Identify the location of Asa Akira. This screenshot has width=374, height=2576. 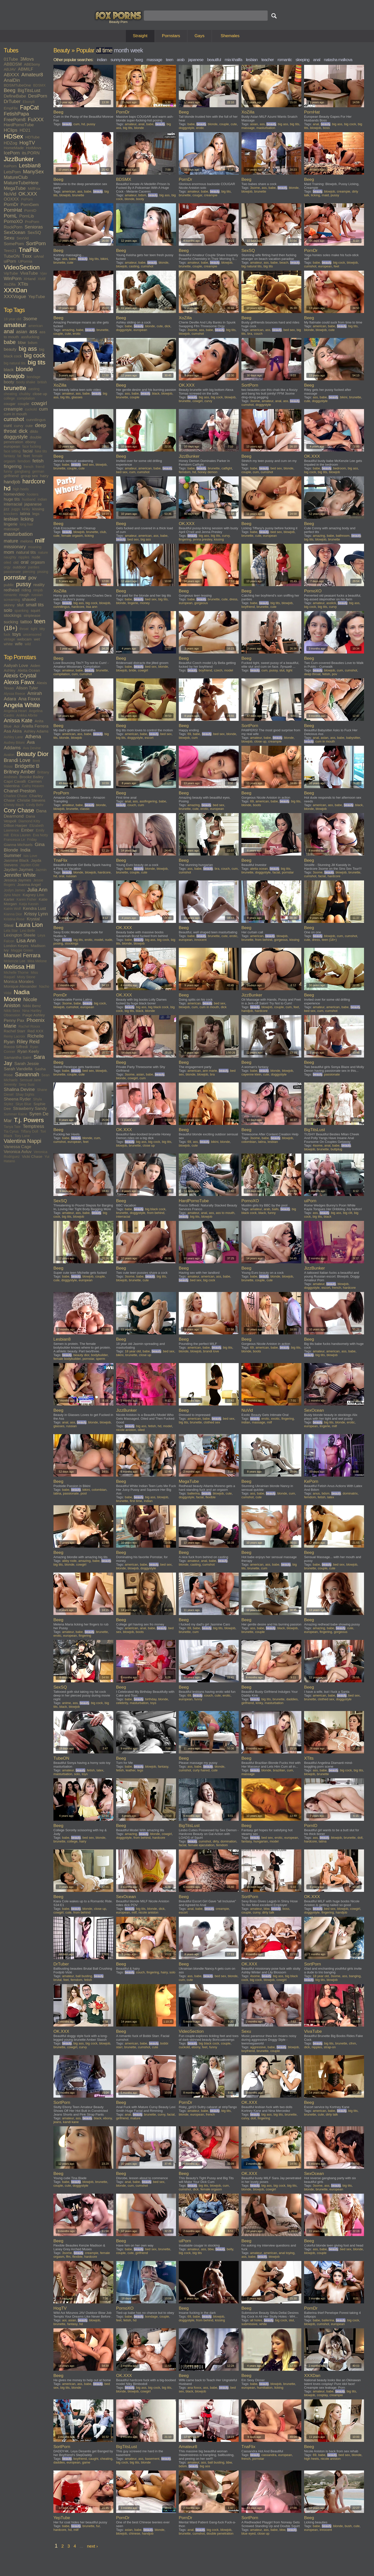
(13, 731).